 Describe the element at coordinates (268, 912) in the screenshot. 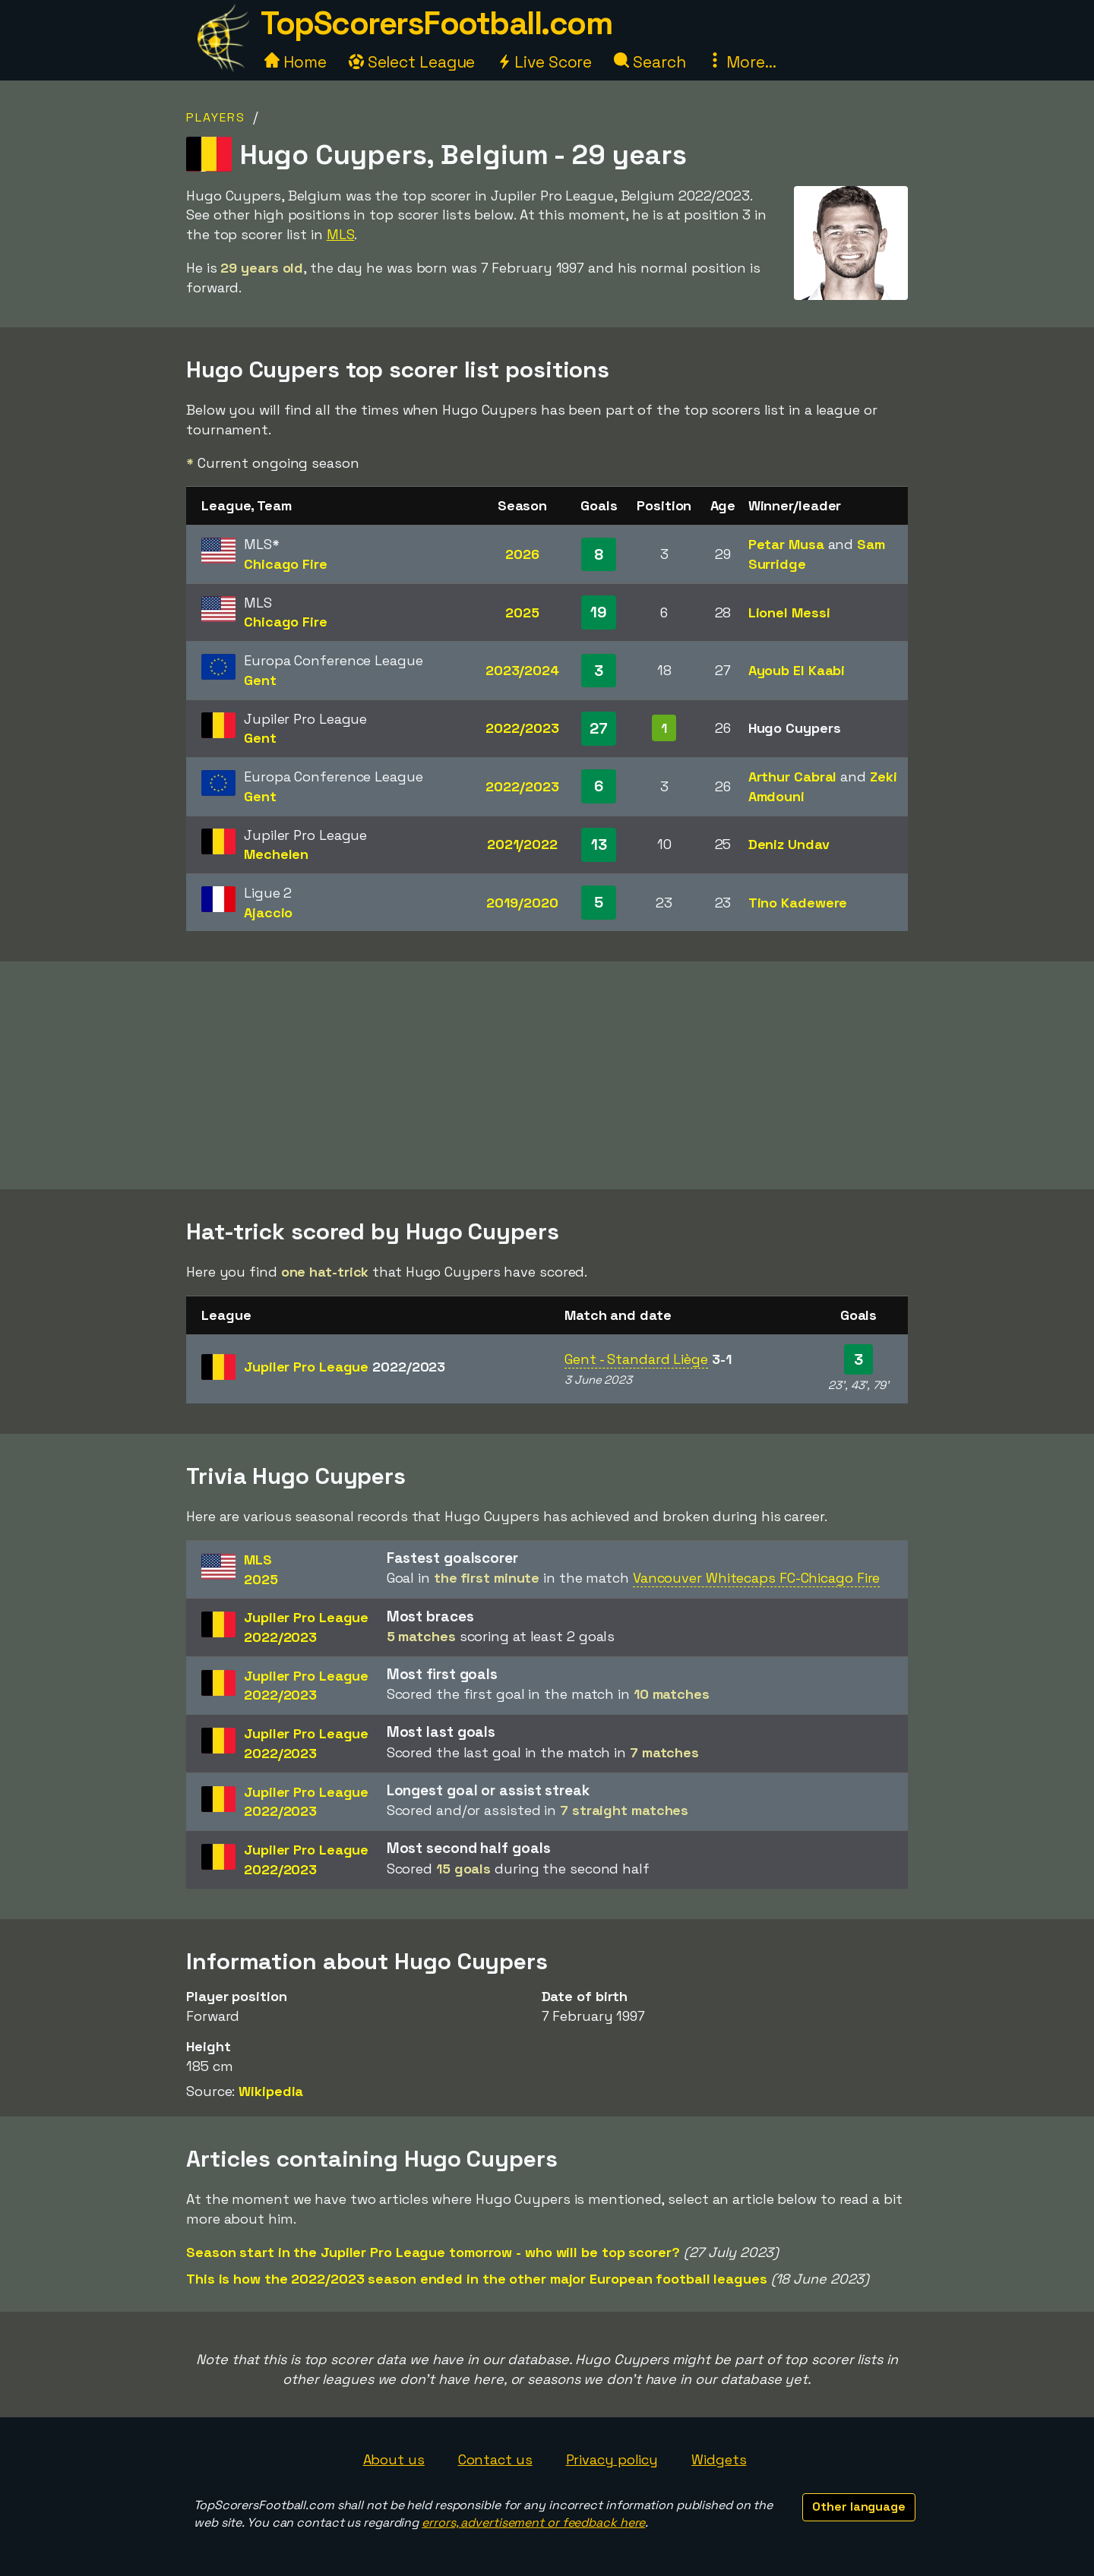

I see `Ajaccio` at that location.